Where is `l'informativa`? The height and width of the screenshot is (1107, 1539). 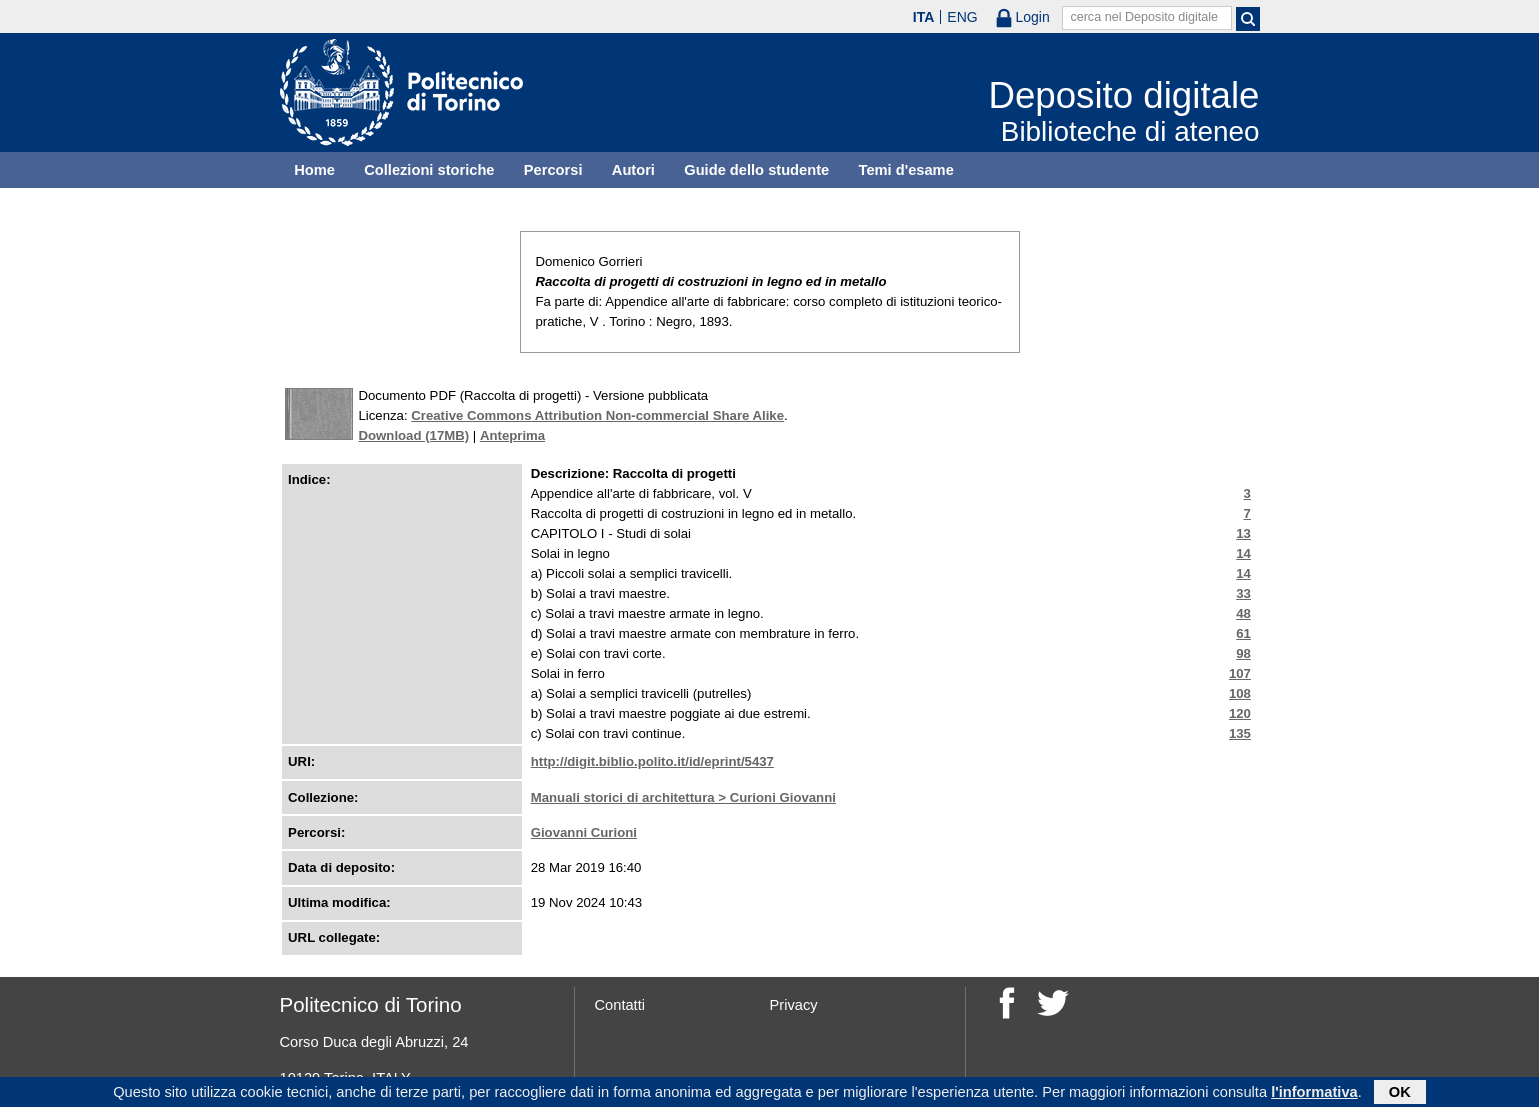 l'informativa is located at coordinates (1314, 1094).